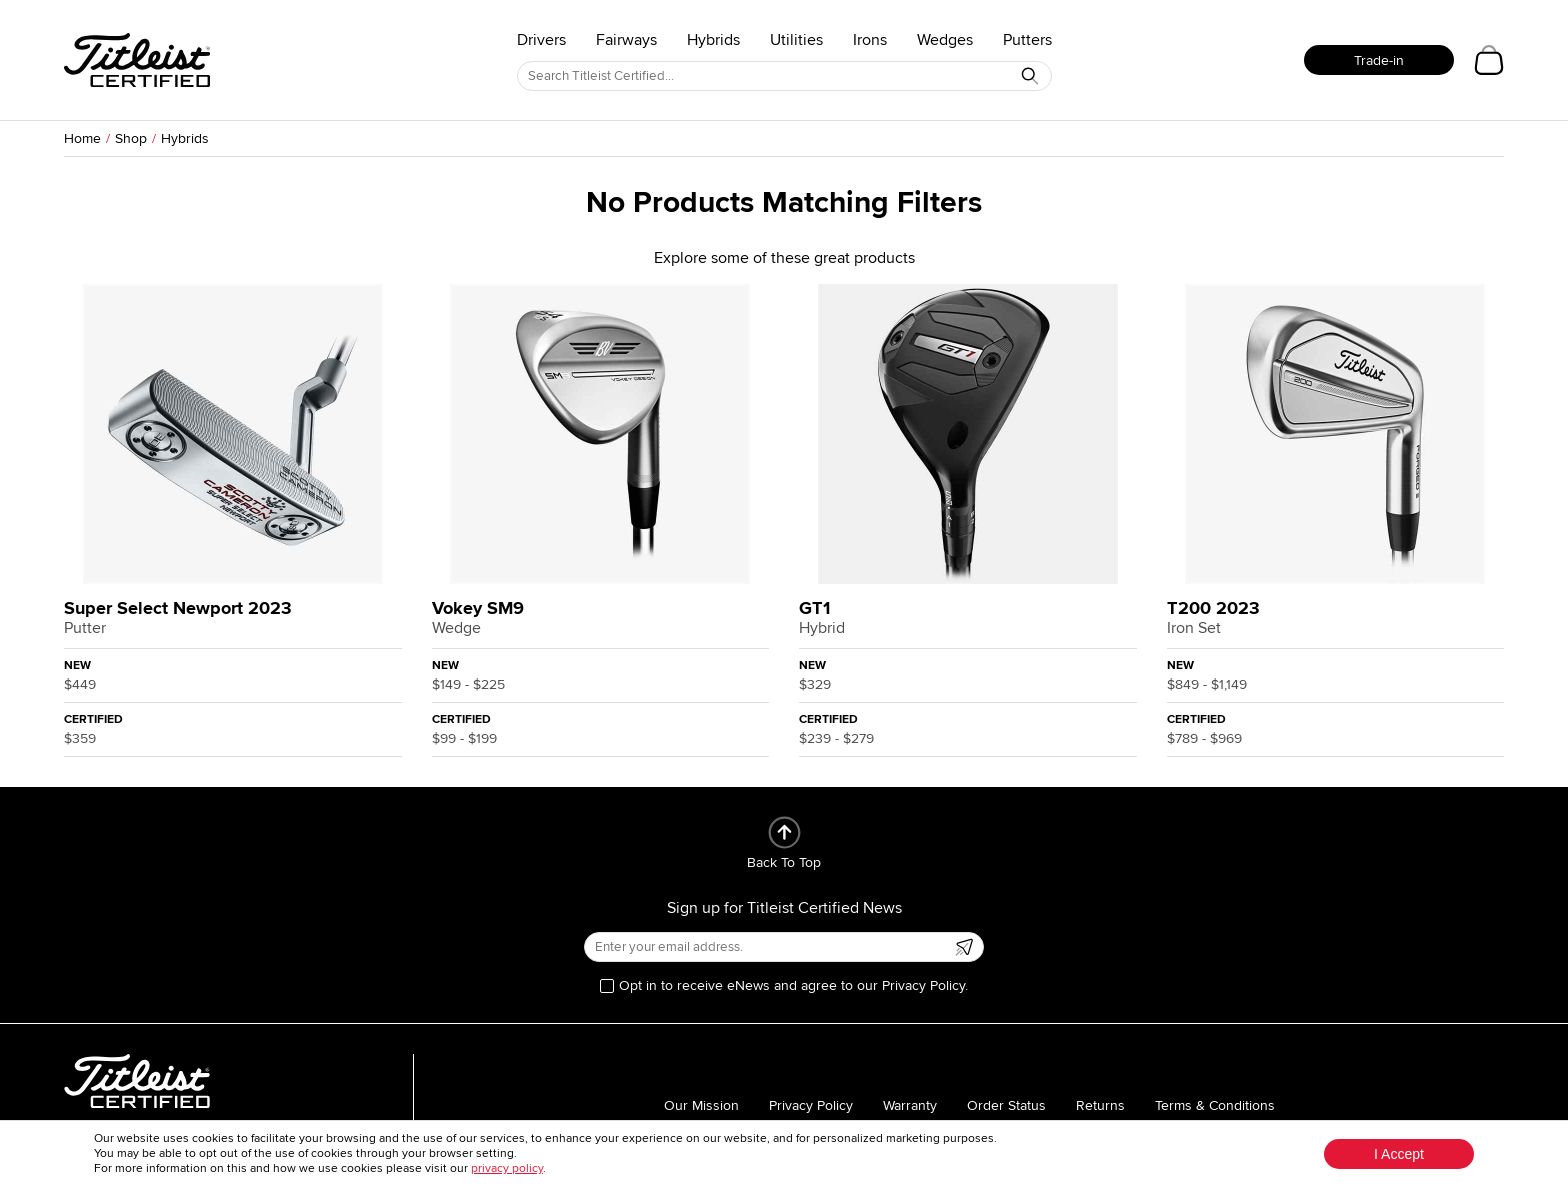 Image resolution: width=1568 pixels, height=1186 pixels. Describe the element at coordinates (910, 1105) in the screenshot. I see `Warranty` at that location.